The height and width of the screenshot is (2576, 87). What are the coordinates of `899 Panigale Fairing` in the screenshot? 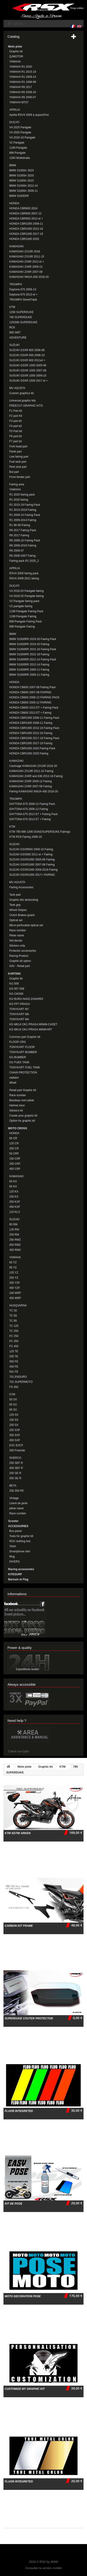 It's located at (22, 626).